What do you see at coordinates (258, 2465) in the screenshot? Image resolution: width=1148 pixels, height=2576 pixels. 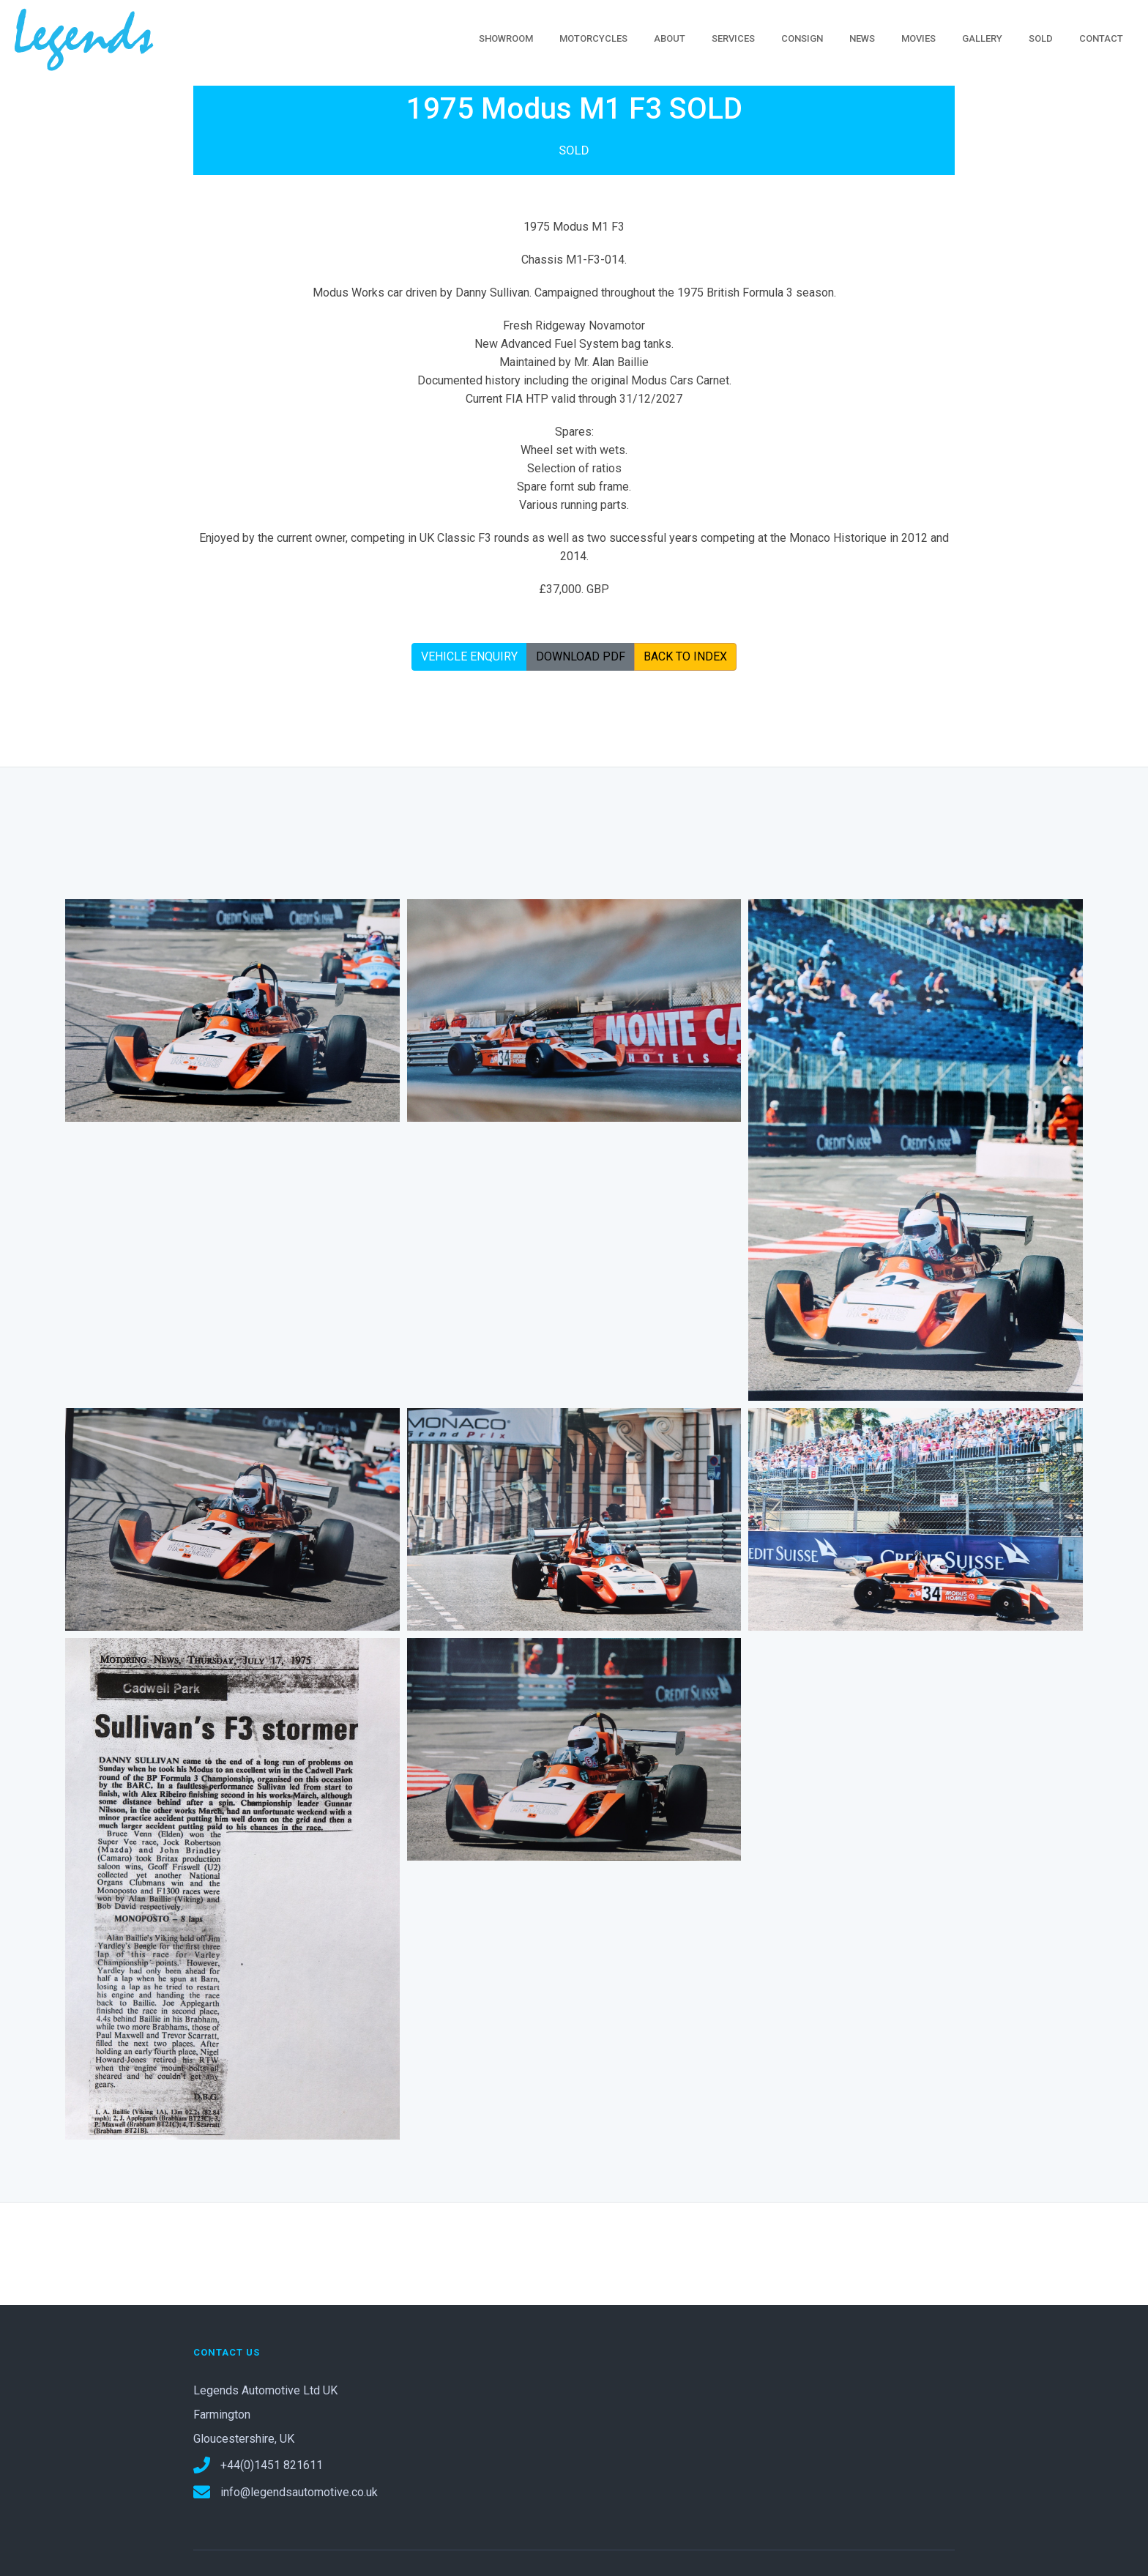 I see `+44(0)1451 821611` at bounding box center [258, 2465].